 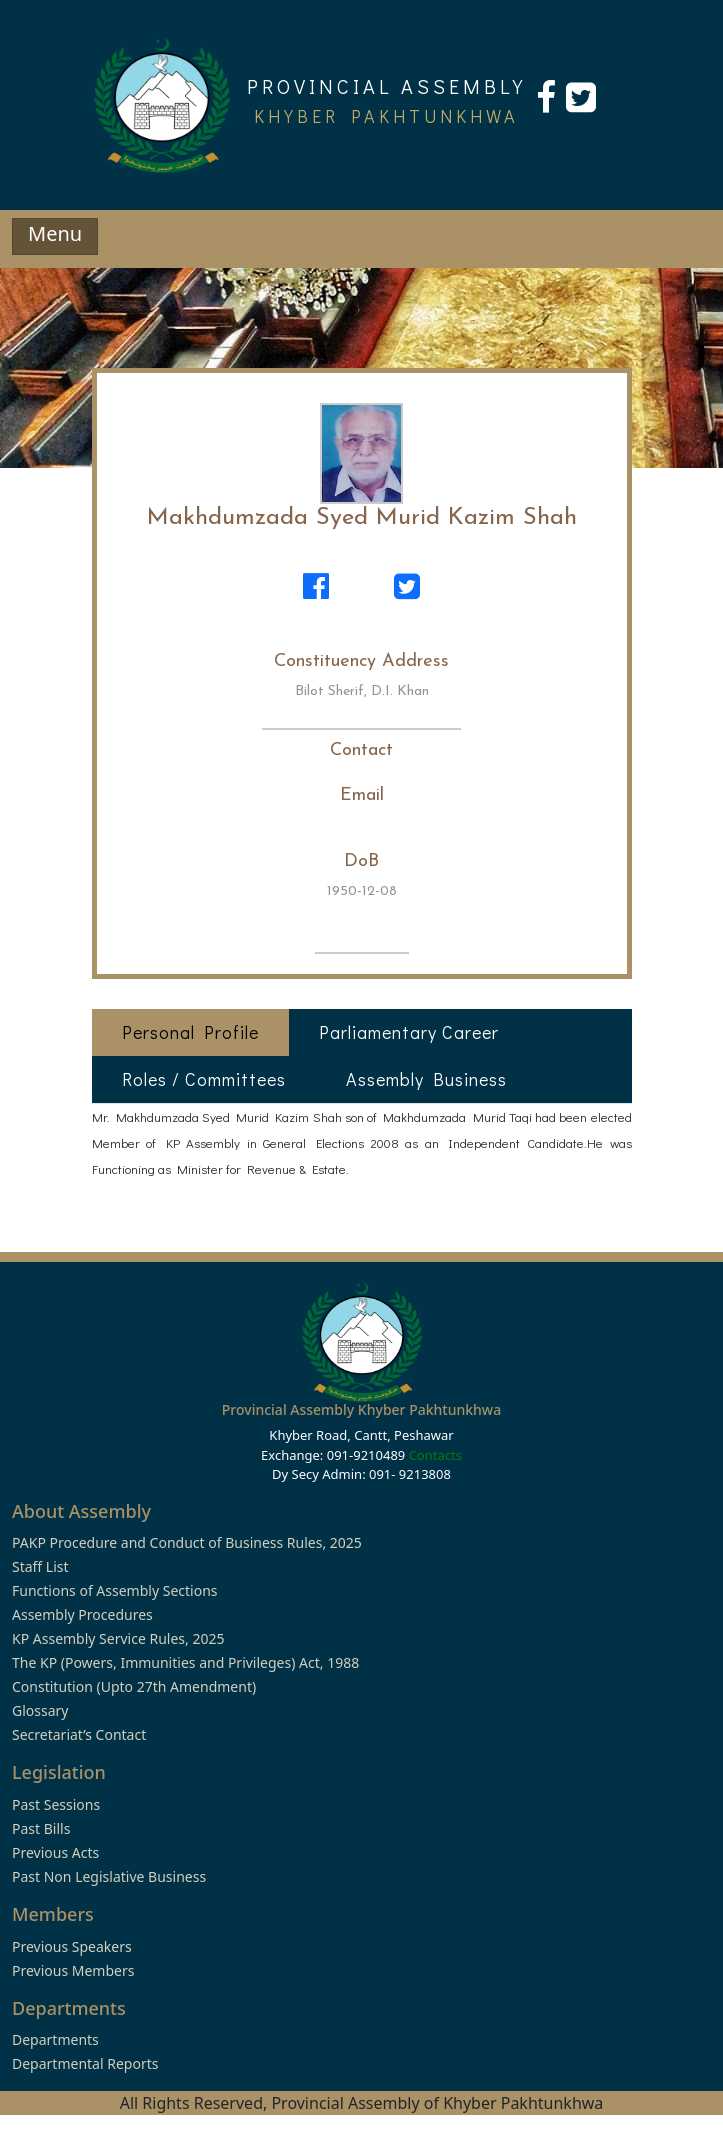 I want to click on Past Sessions, so click(x=56, y=1804).